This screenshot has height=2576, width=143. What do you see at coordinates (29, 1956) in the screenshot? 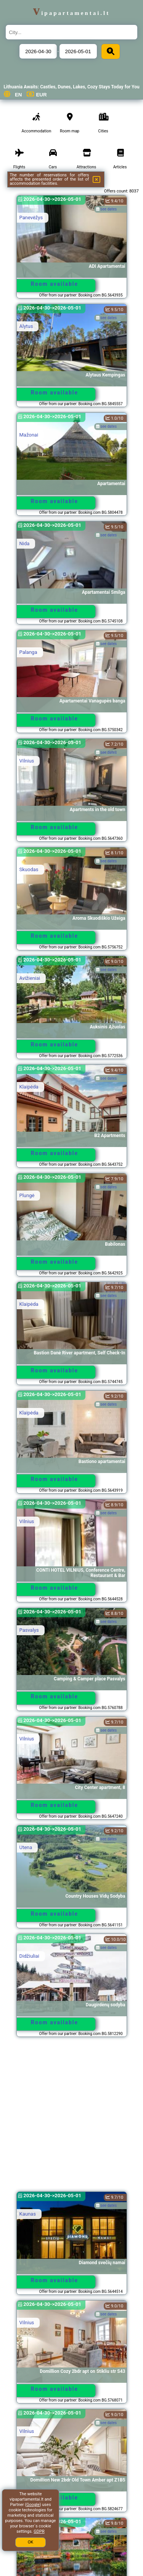
I see `Didžiuliai` at bounding box center [29, 1956].